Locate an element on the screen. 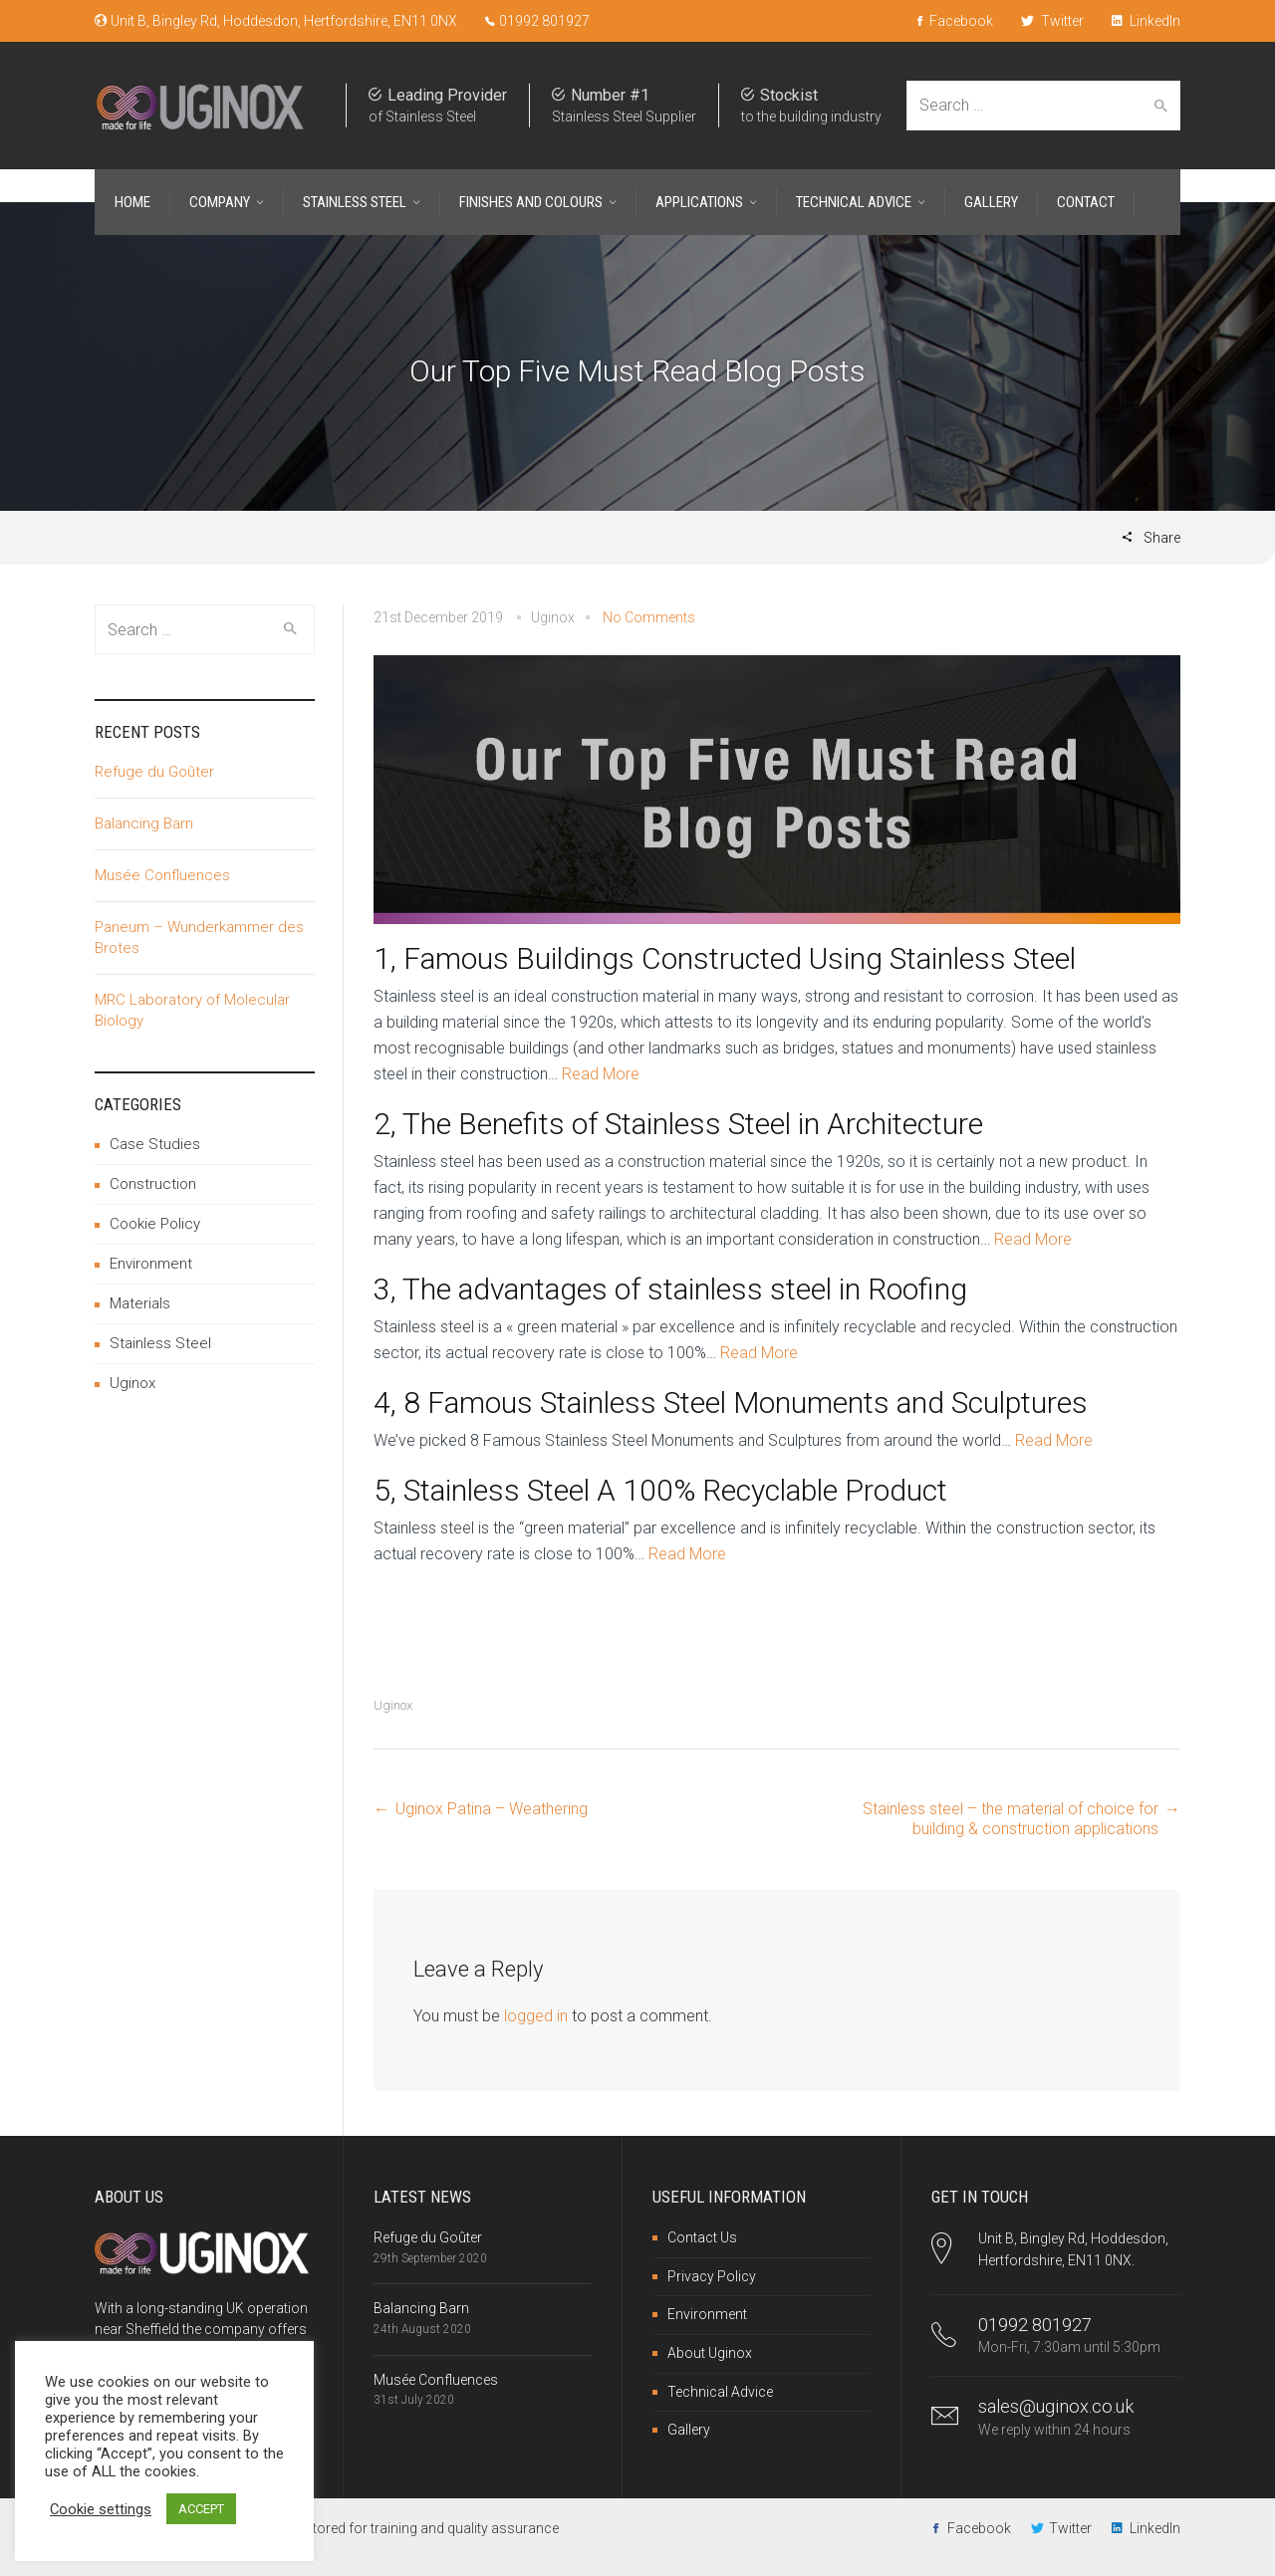 This screenshot has width=1275, height=2576. Cookie settings [button] is located at coordinates (100, 2509).